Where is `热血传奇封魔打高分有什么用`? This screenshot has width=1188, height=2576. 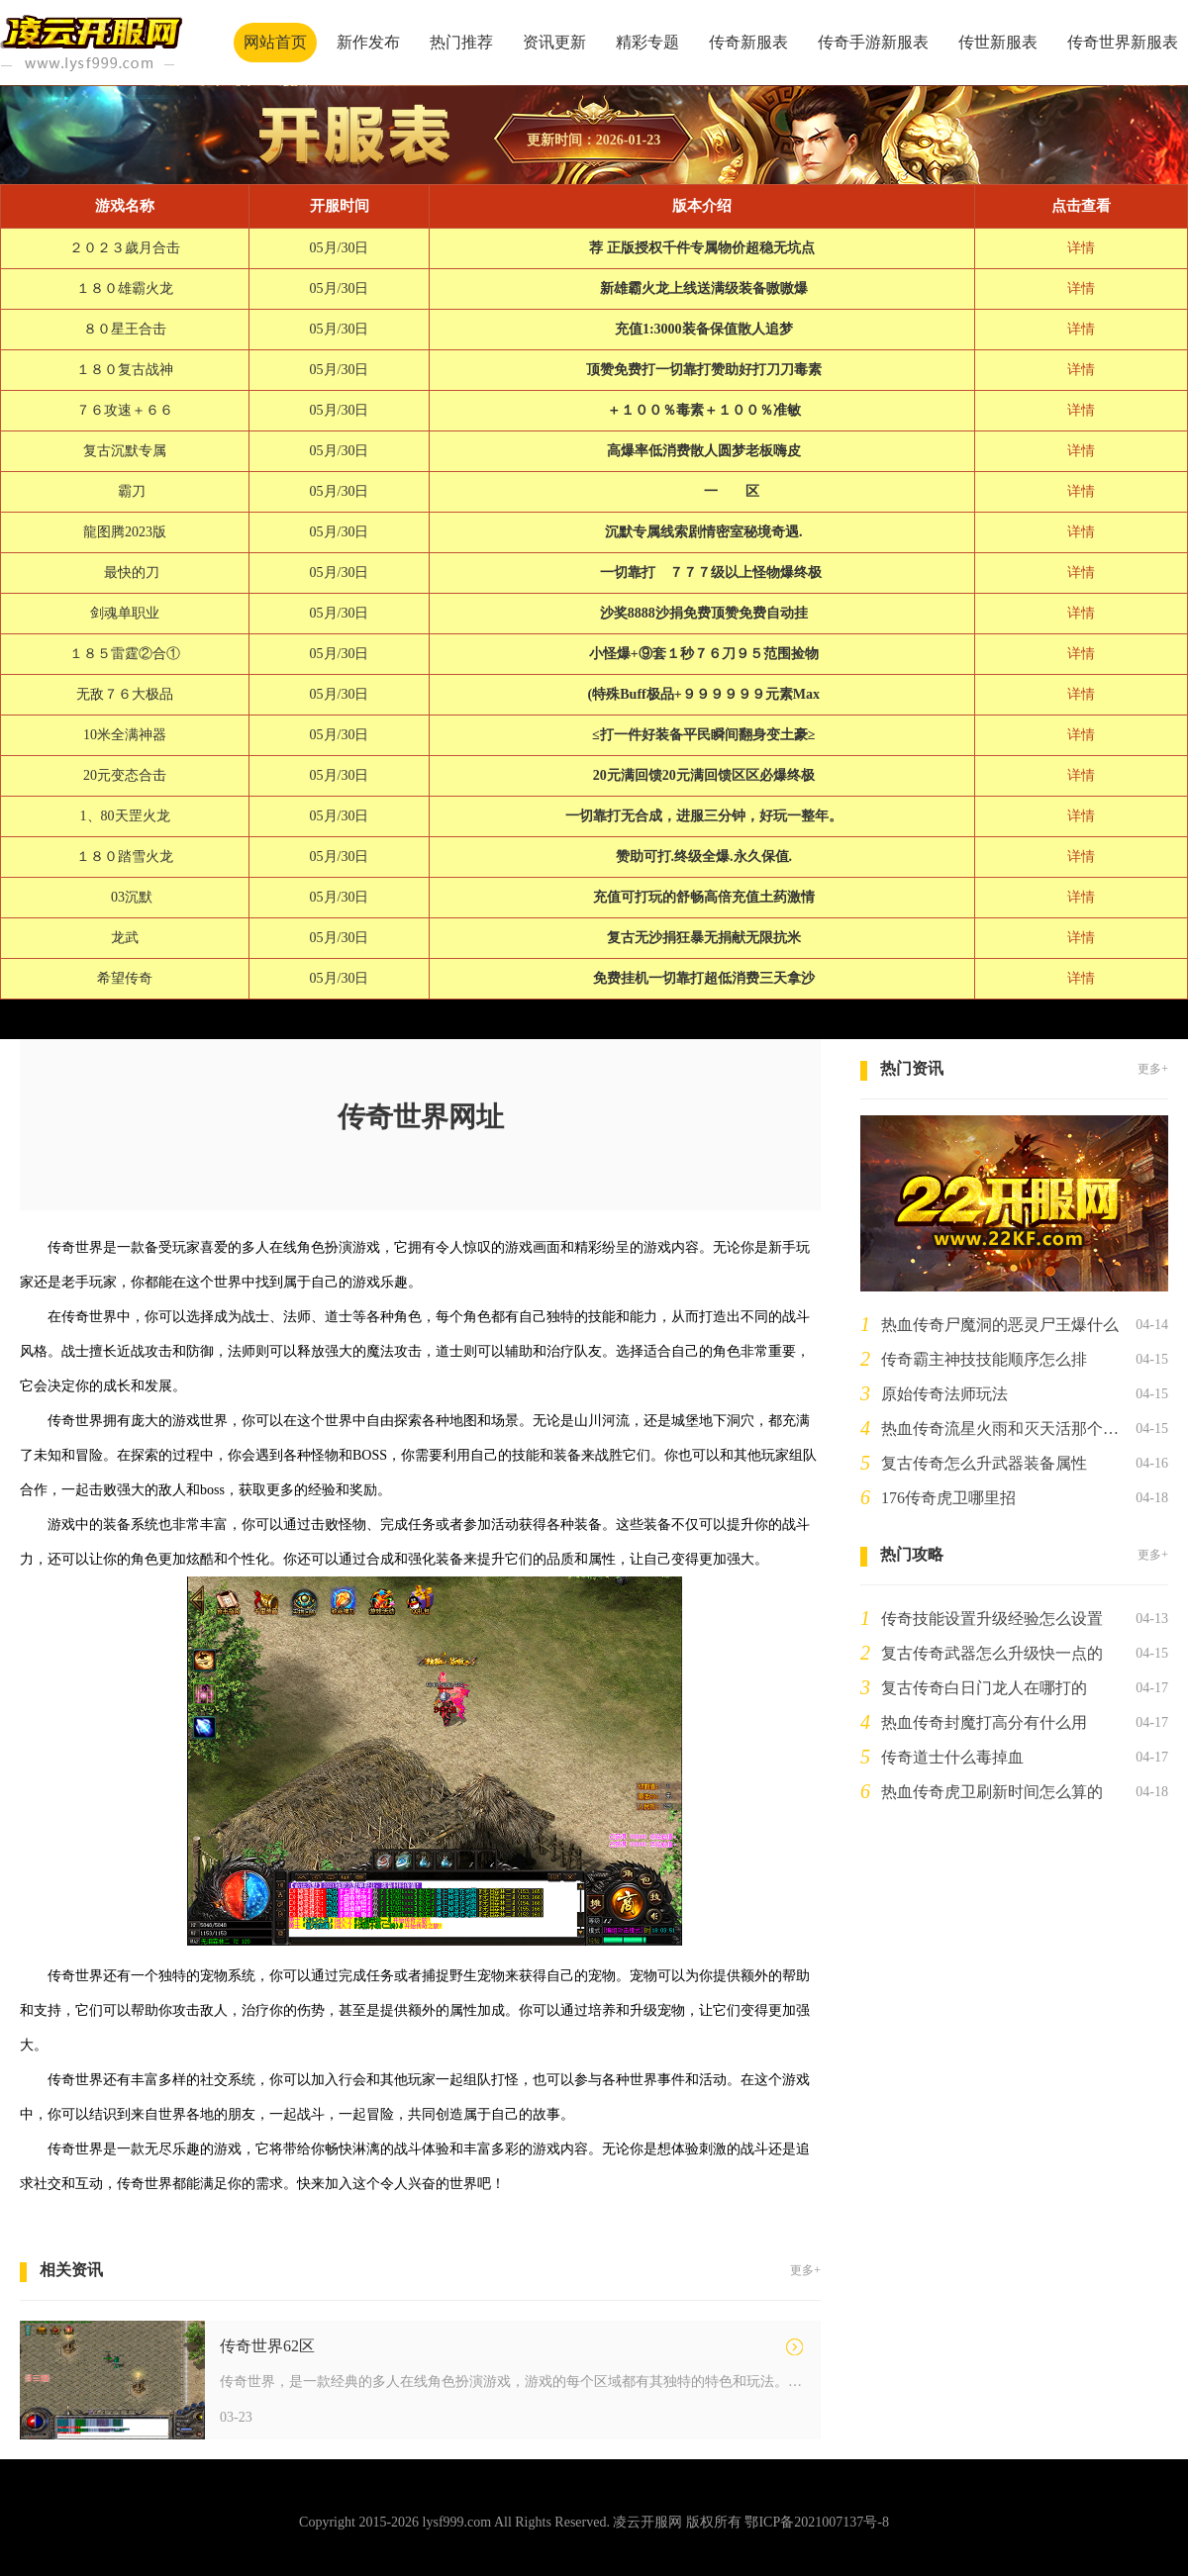 热血传奇封魔打高分有什么用 is located at coordinates (984, 1722).